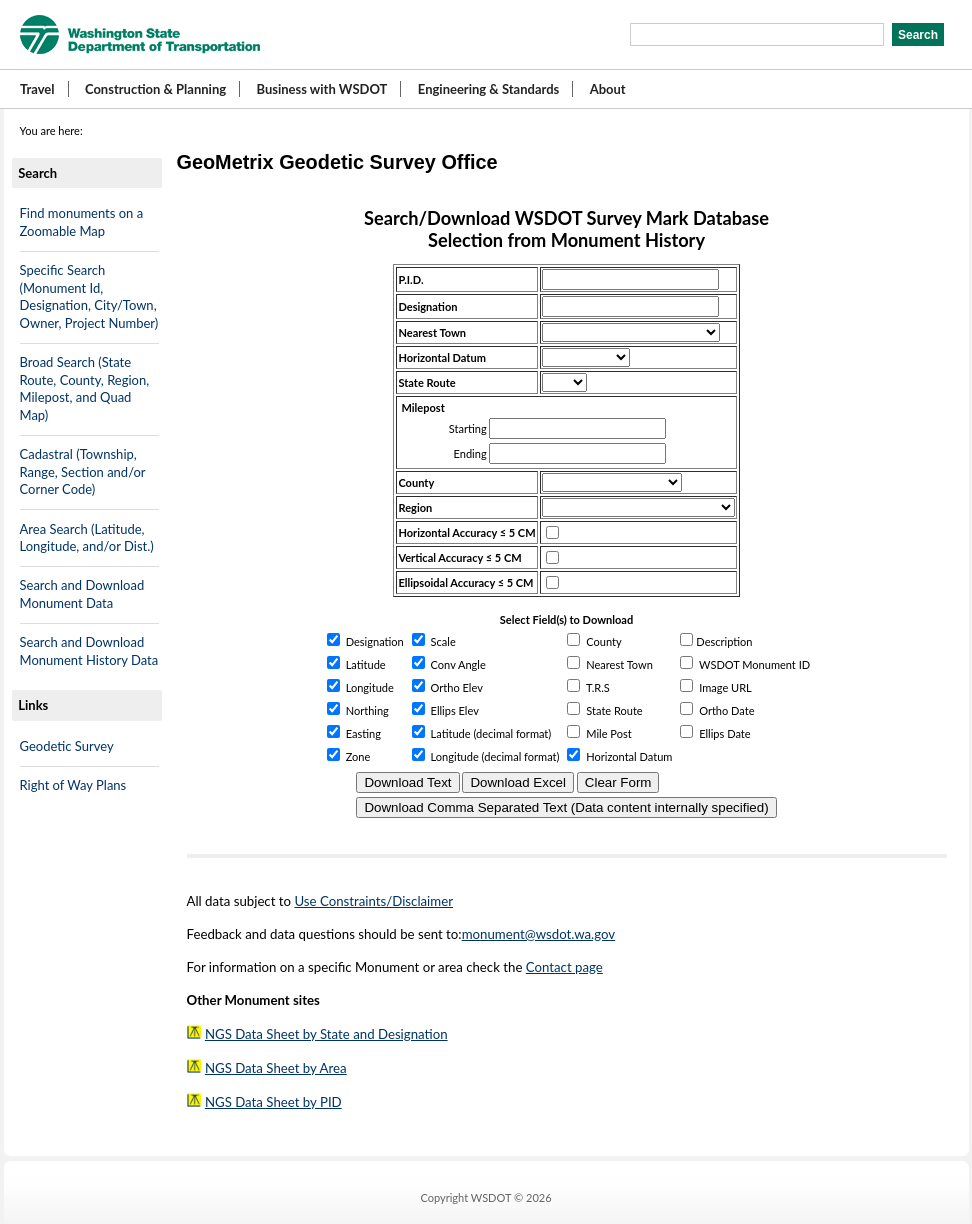 The width and height of the screenshot is (972, 1224). Describe the element at coordinates (321, 89) in the screenshot. I see `Business with WSDOT` at that location.